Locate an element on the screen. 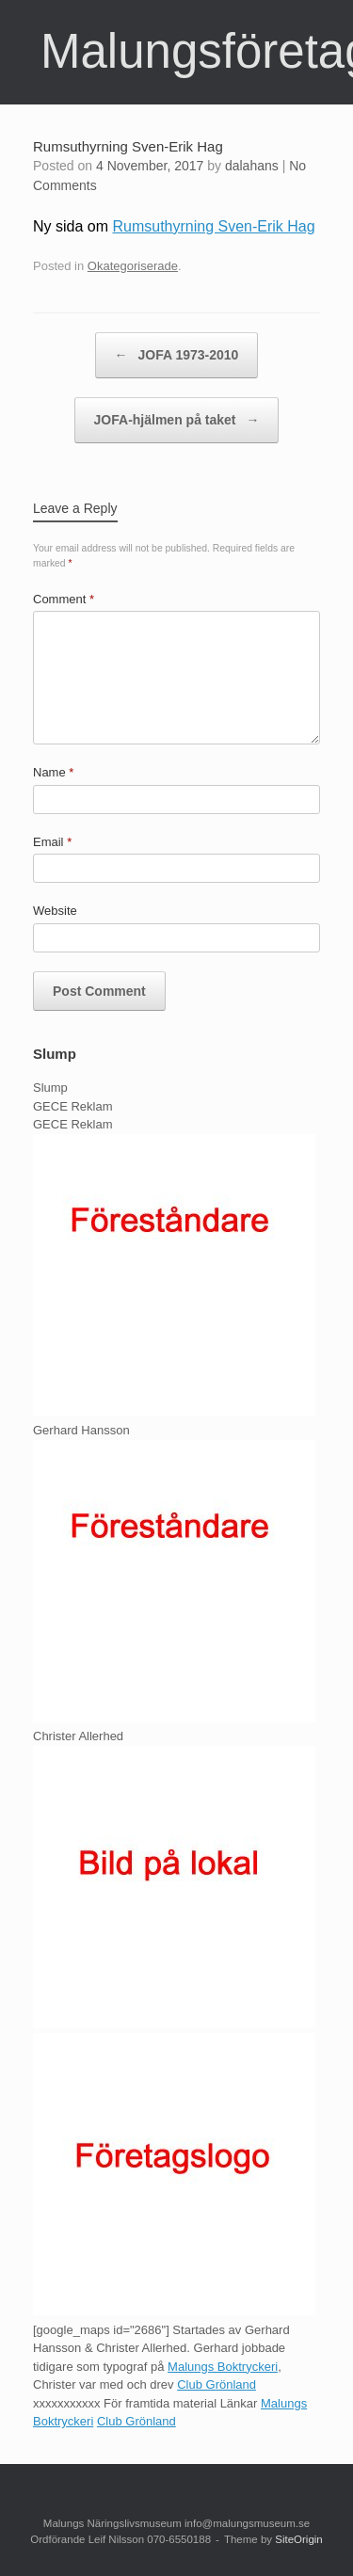 The image size is (353, 2576). dalahans is located at coordinates (252, 165).